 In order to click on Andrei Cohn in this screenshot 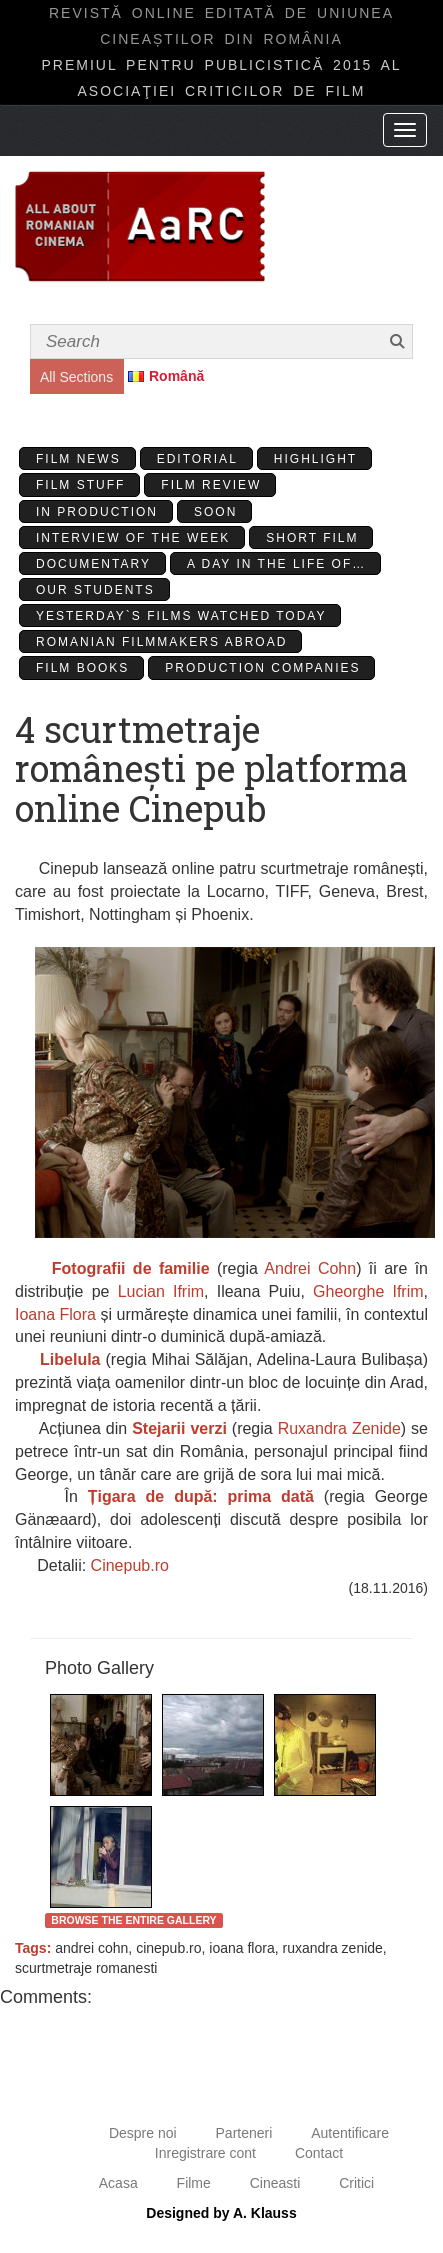, I will do `click(310, 1268)`.